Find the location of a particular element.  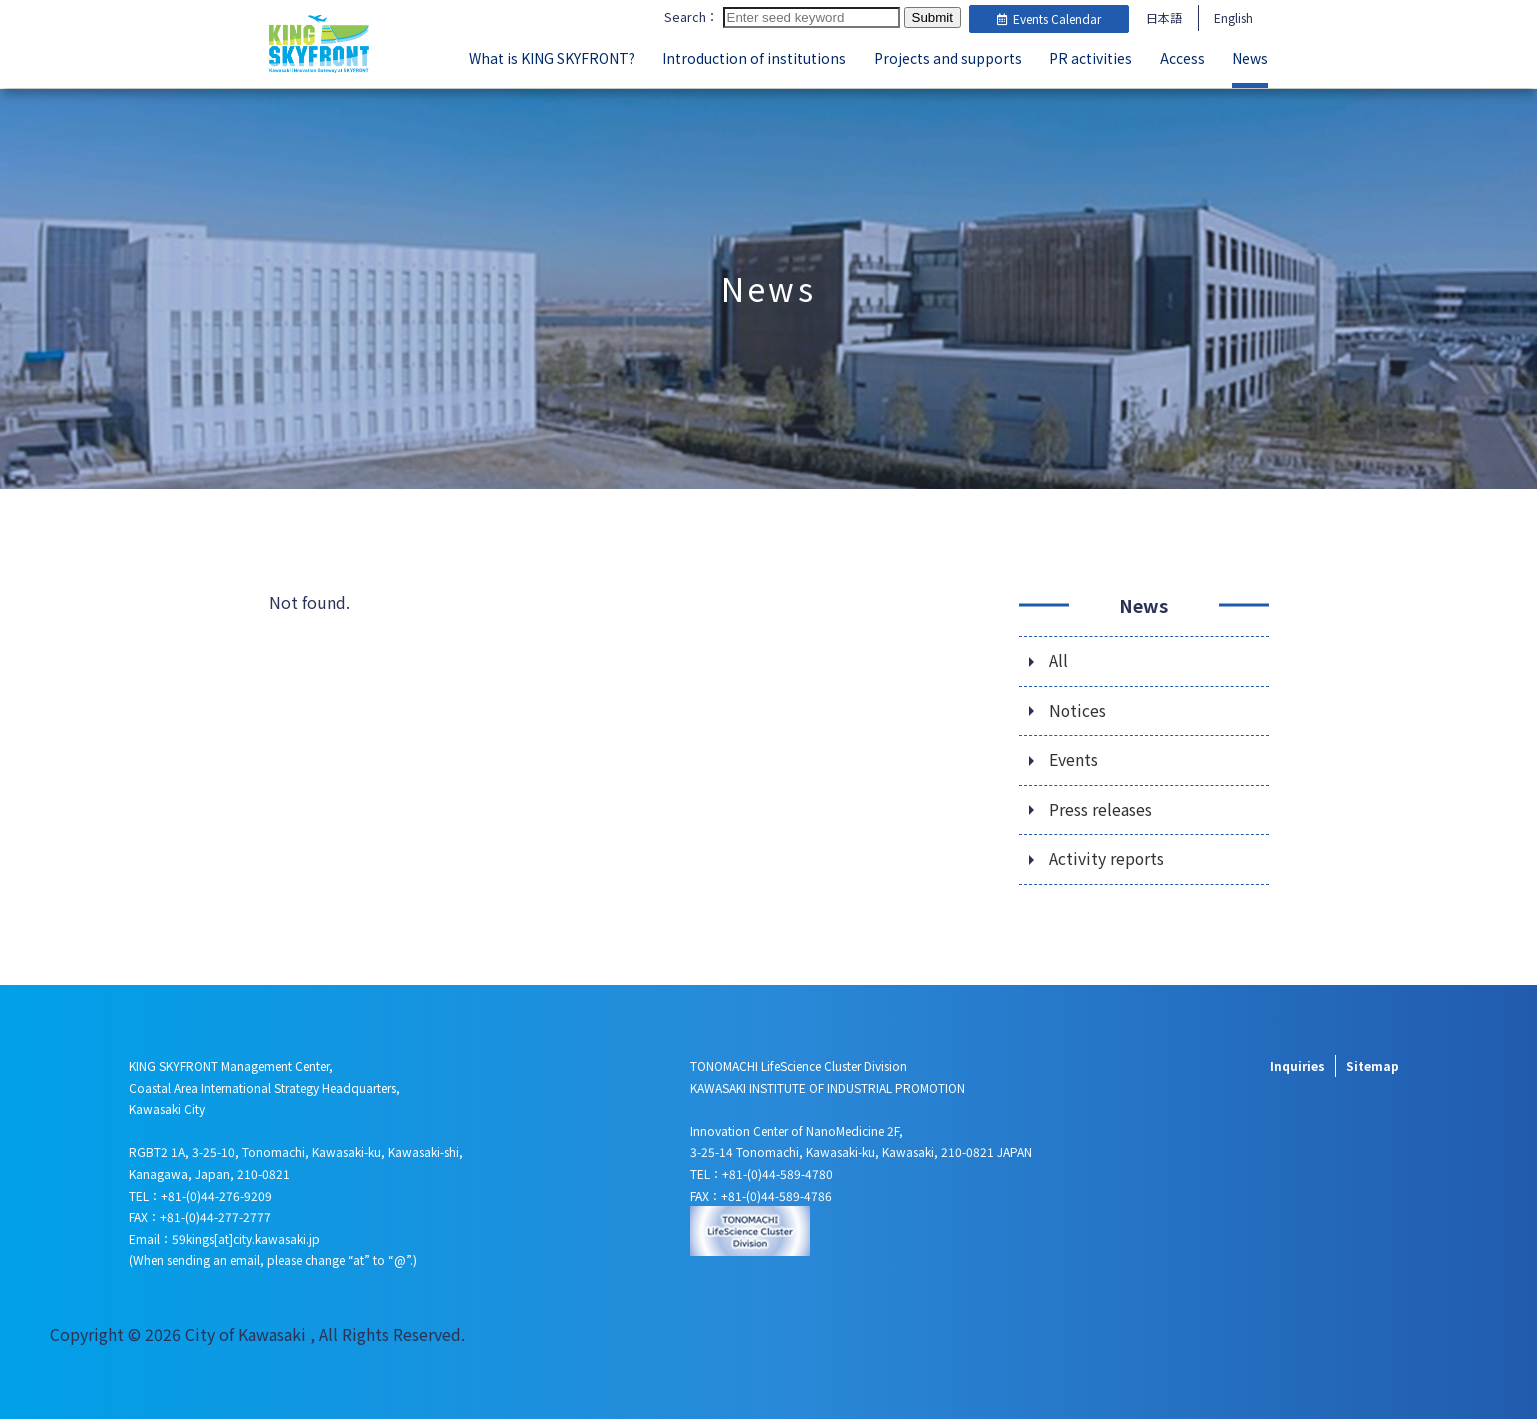

PR activities is located at coordinates (1090, 58).